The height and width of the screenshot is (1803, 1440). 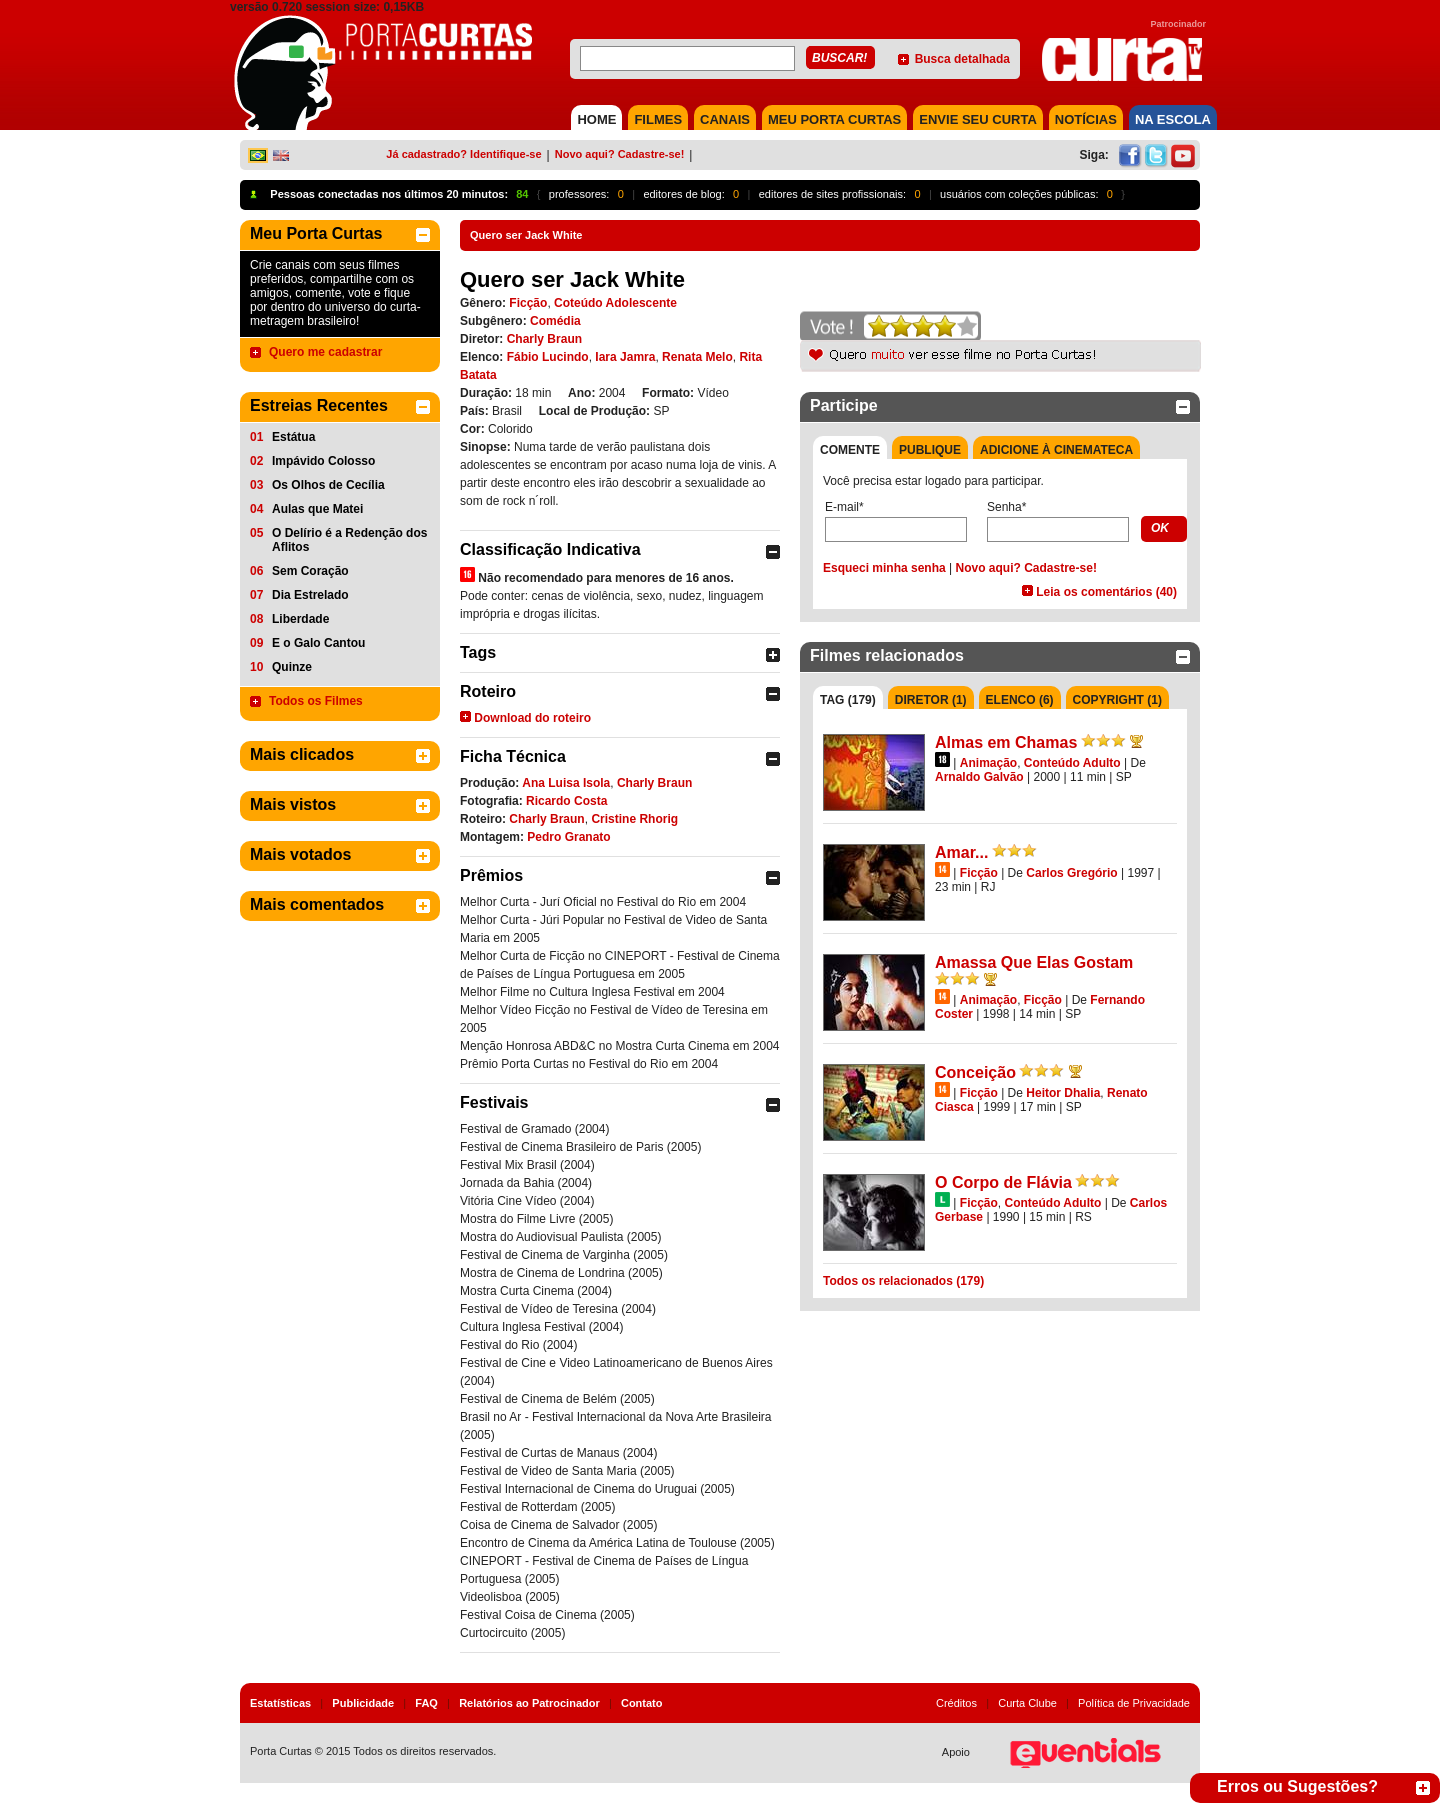 I want to click on Pedro Granato, so click(x=568, y=837).